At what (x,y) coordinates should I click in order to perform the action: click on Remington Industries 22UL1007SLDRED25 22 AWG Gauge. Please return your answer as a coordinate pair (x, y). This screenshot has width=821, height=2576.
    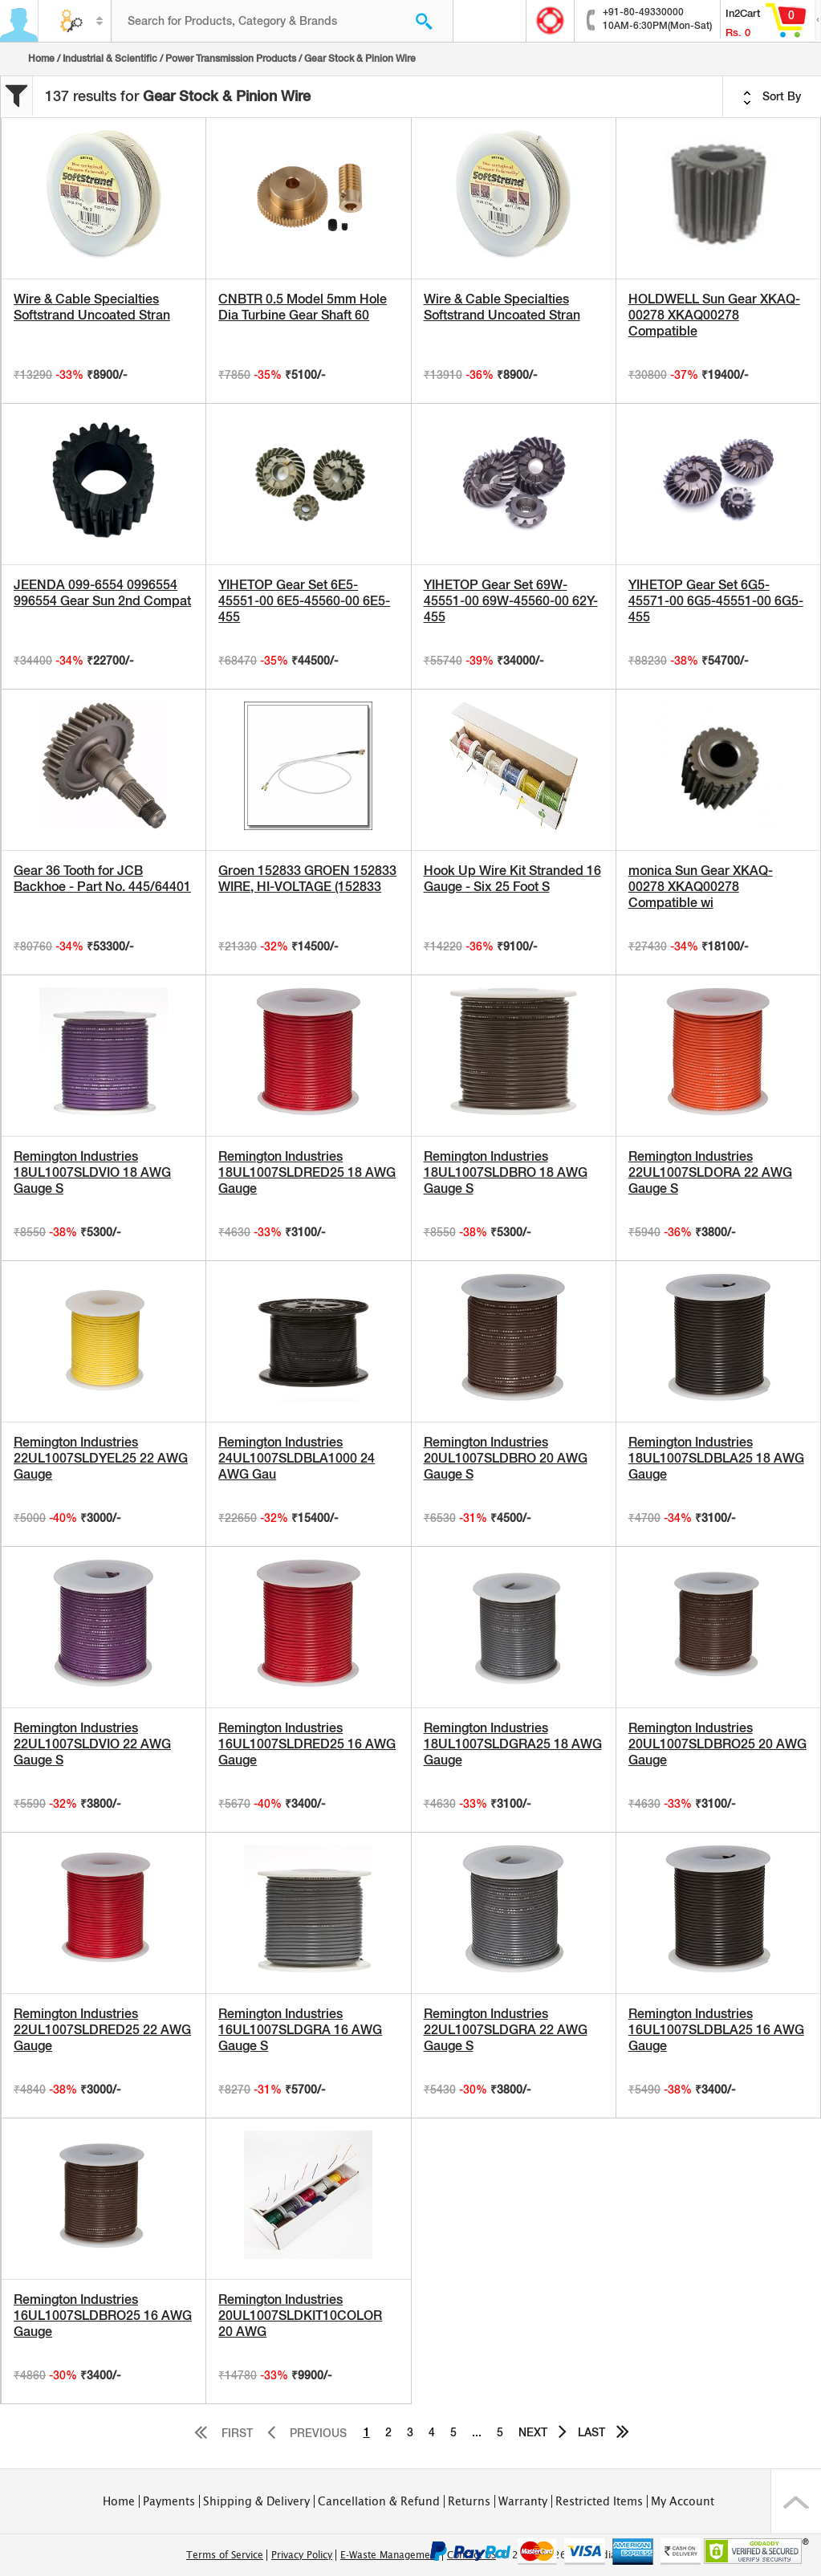
    Looking at the image, I should click on (102, 2029).